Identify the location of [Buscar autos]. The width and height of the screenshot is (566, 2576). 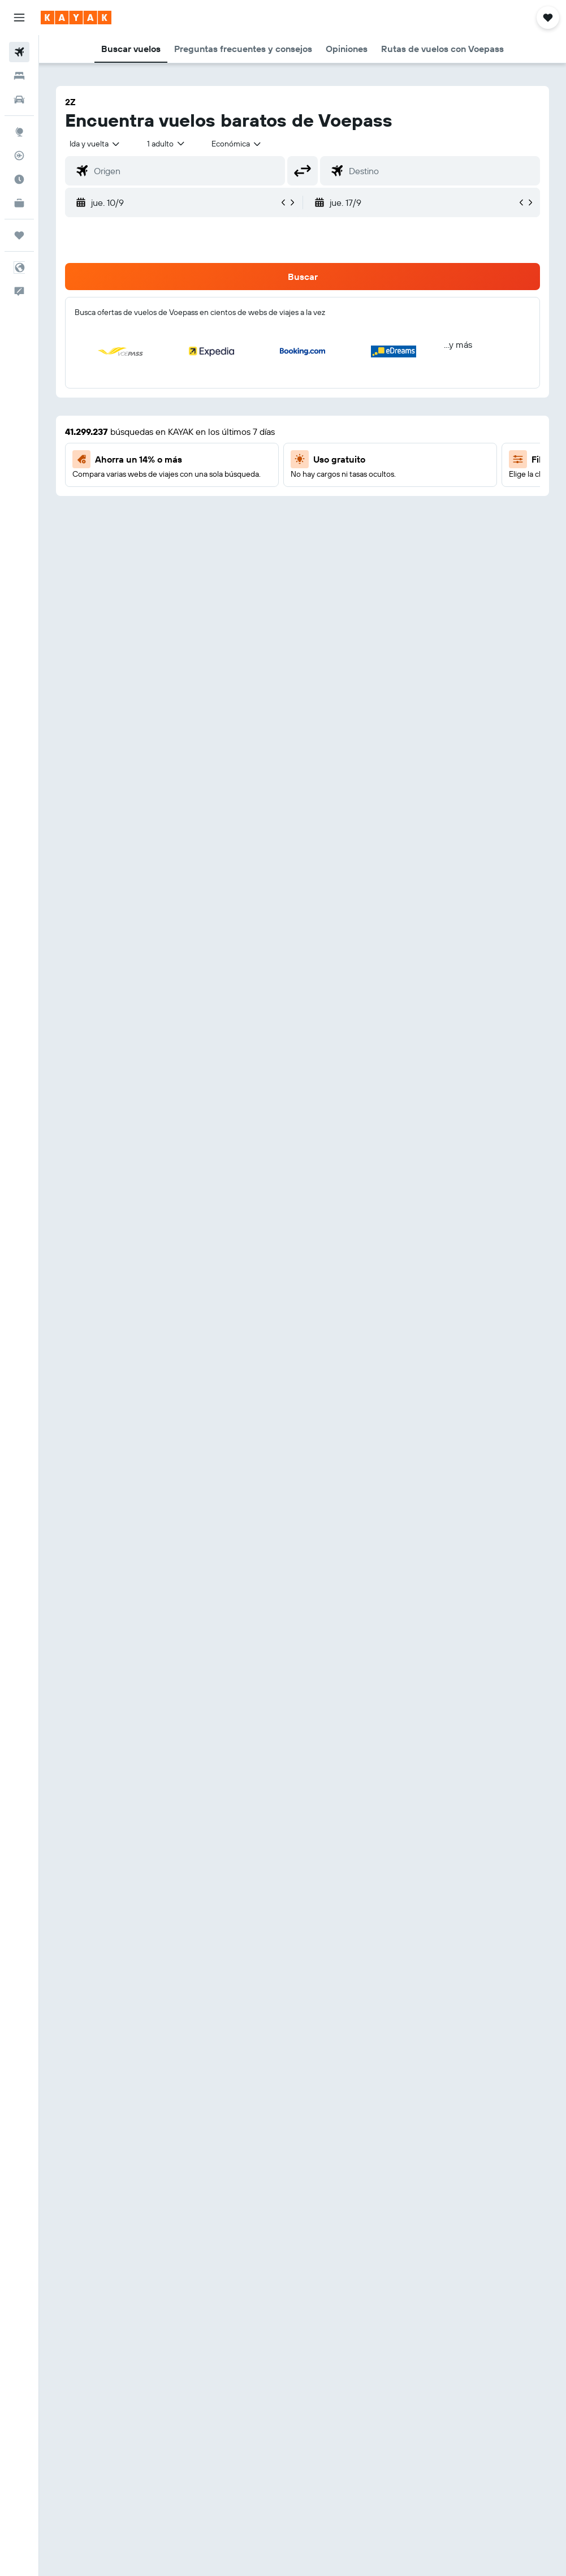
(19, 99).